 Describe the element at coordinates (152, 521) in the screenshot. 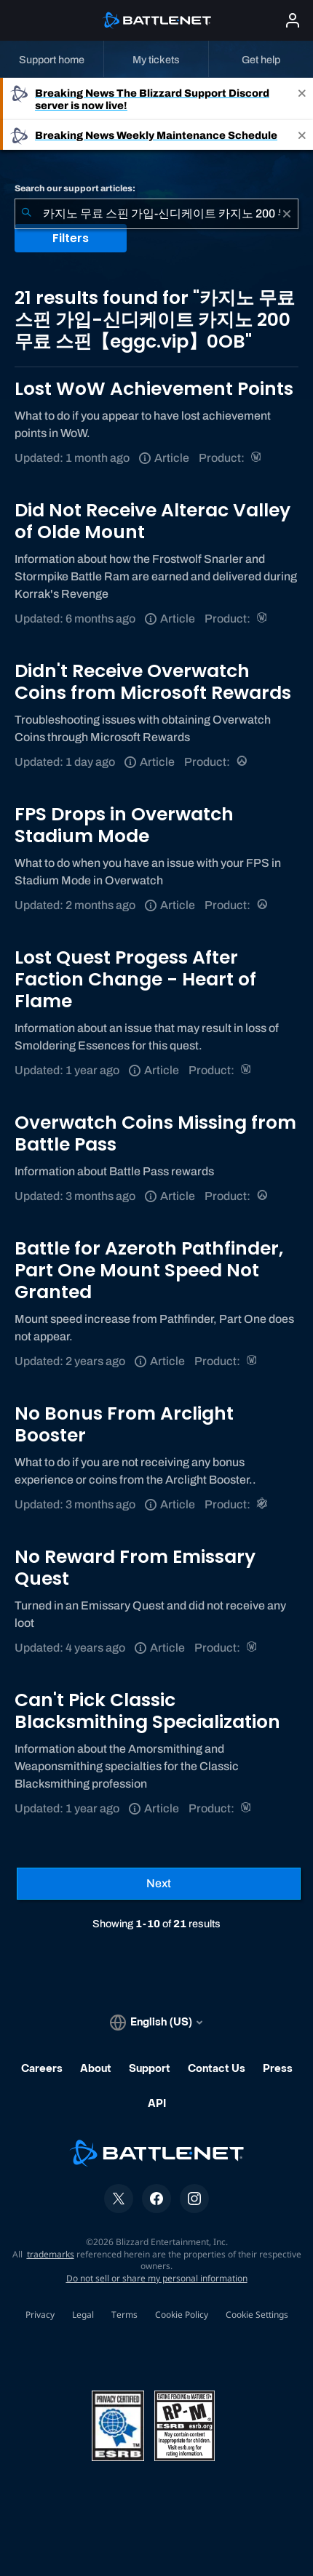

I see `Did Not Receive Alterac Valley of Olde Mount` at that location.